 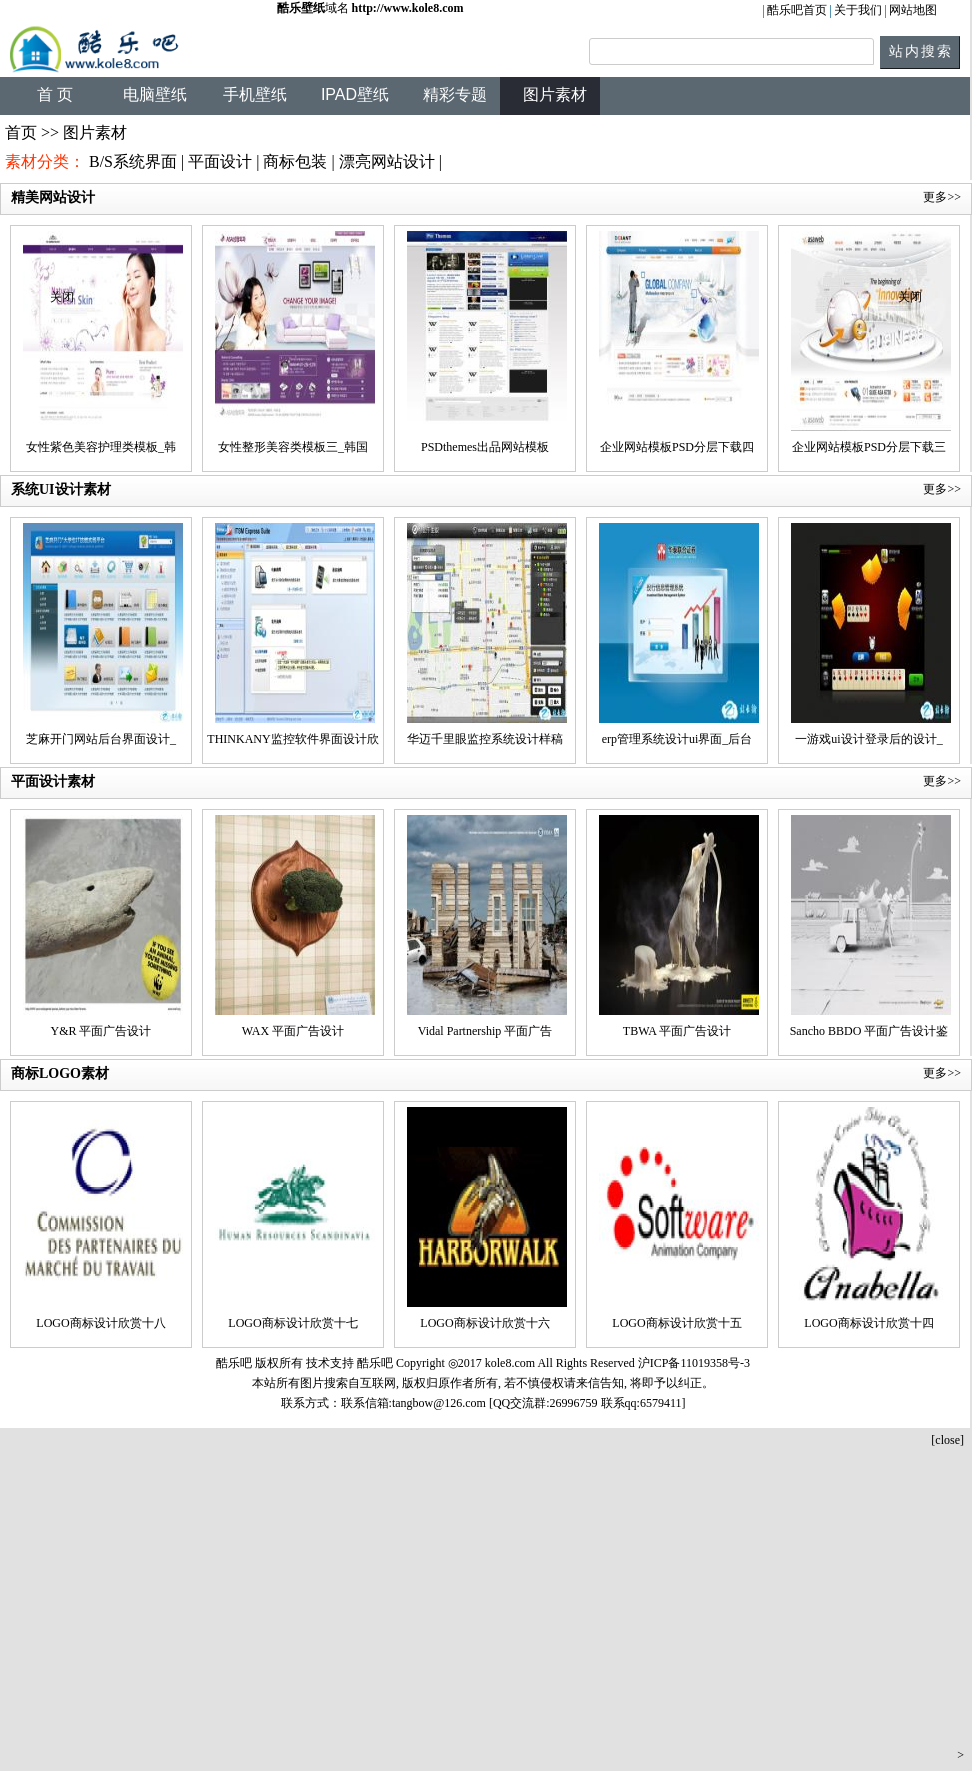 I want to click on 电脑壁纸, so click(x=155, y=94).